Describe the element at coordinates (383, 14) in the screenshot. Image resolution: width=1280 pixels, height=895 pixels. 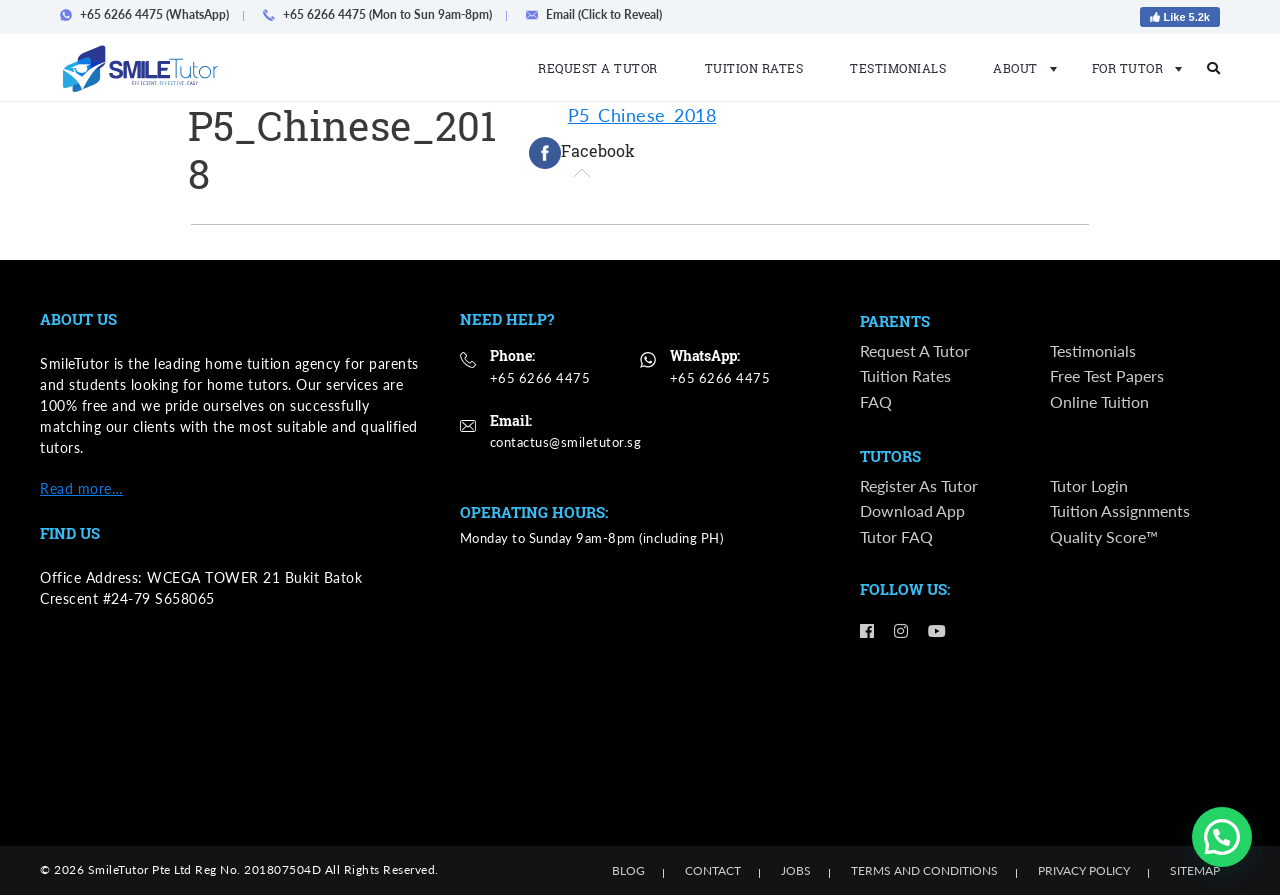
I see `+65 6266 4475 (Mon to Sun 9am-8pm)` at that location.